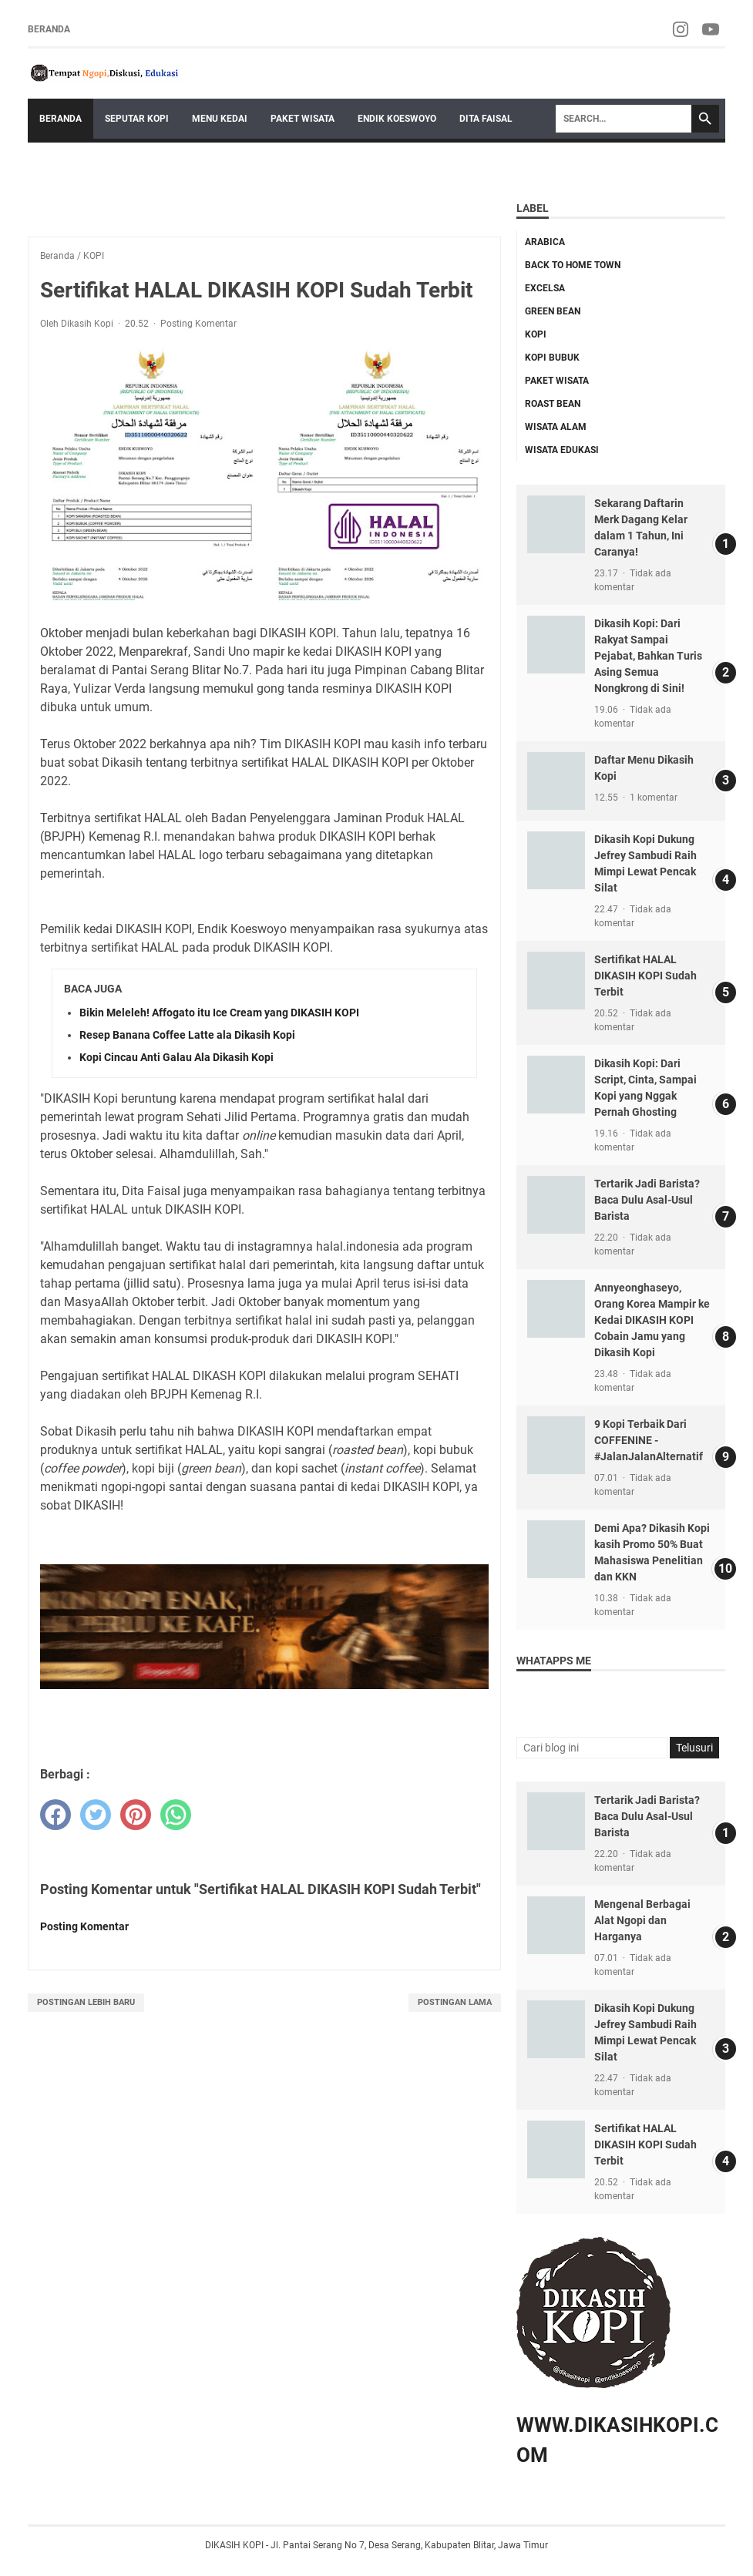  What do you see at coordinates (535, 334) in the screenshot?
I see `KOPI` at bounding box center [535, 334].